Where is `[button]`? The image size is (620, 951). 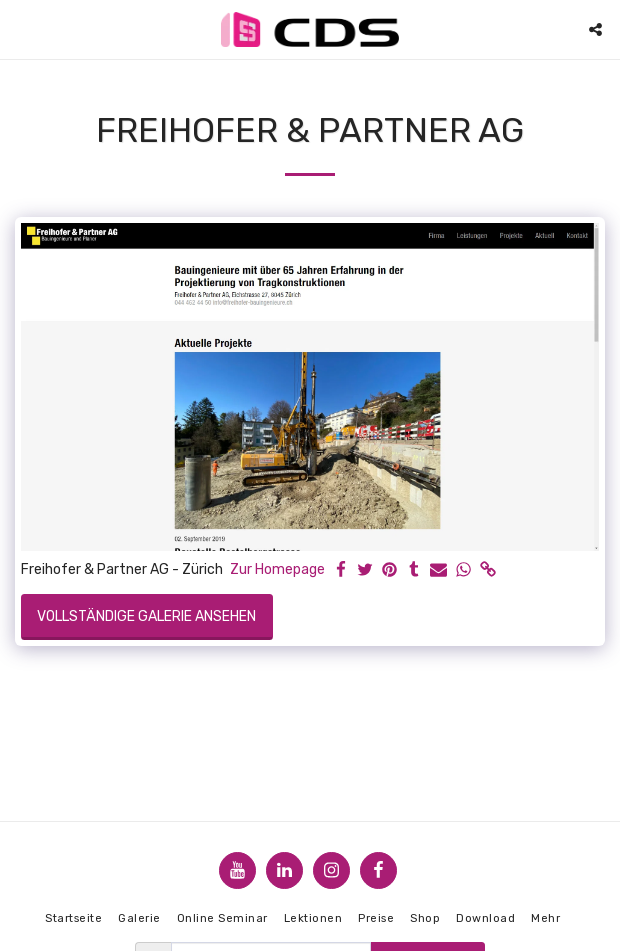
[button] is located at coordinates (22, 29).